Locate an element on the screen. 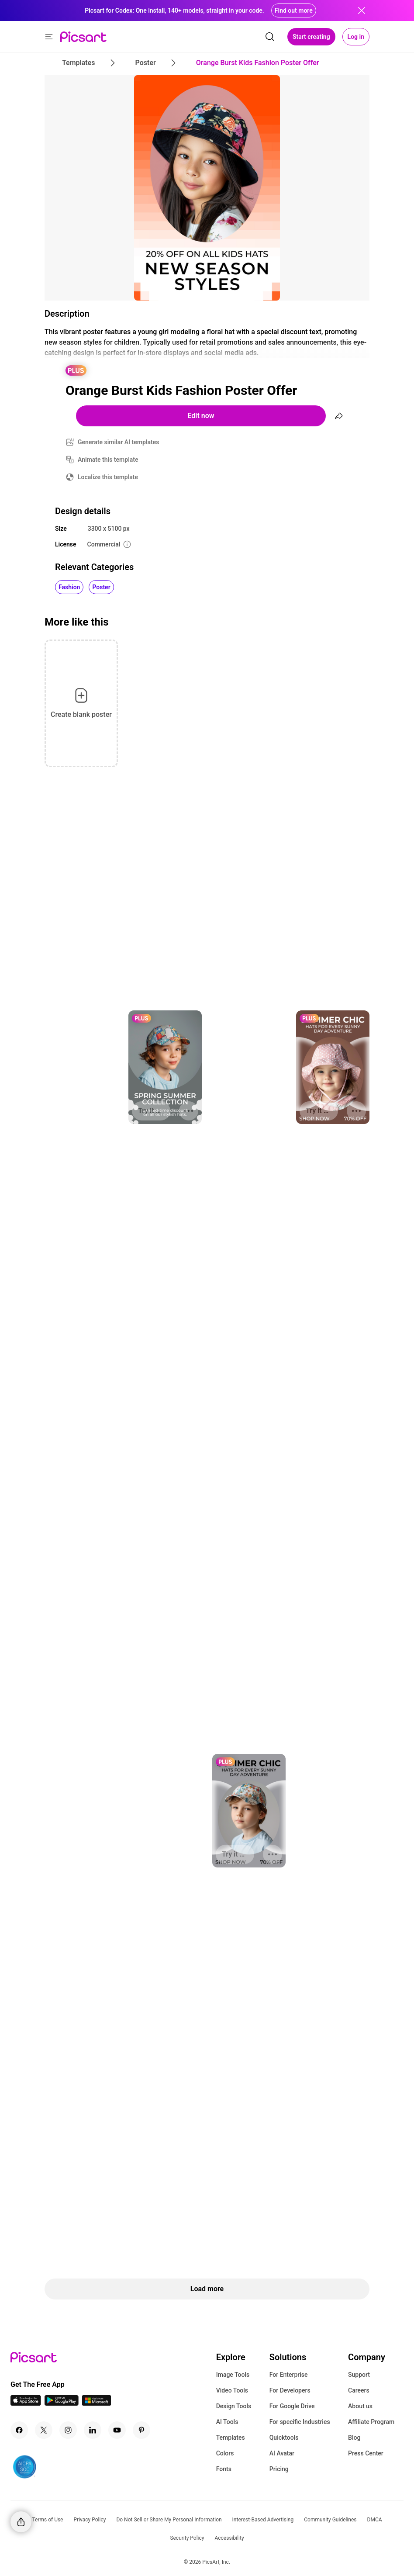 This screenshot has width=414, height=2576. For Developers is located at coordinates (289, 2390).